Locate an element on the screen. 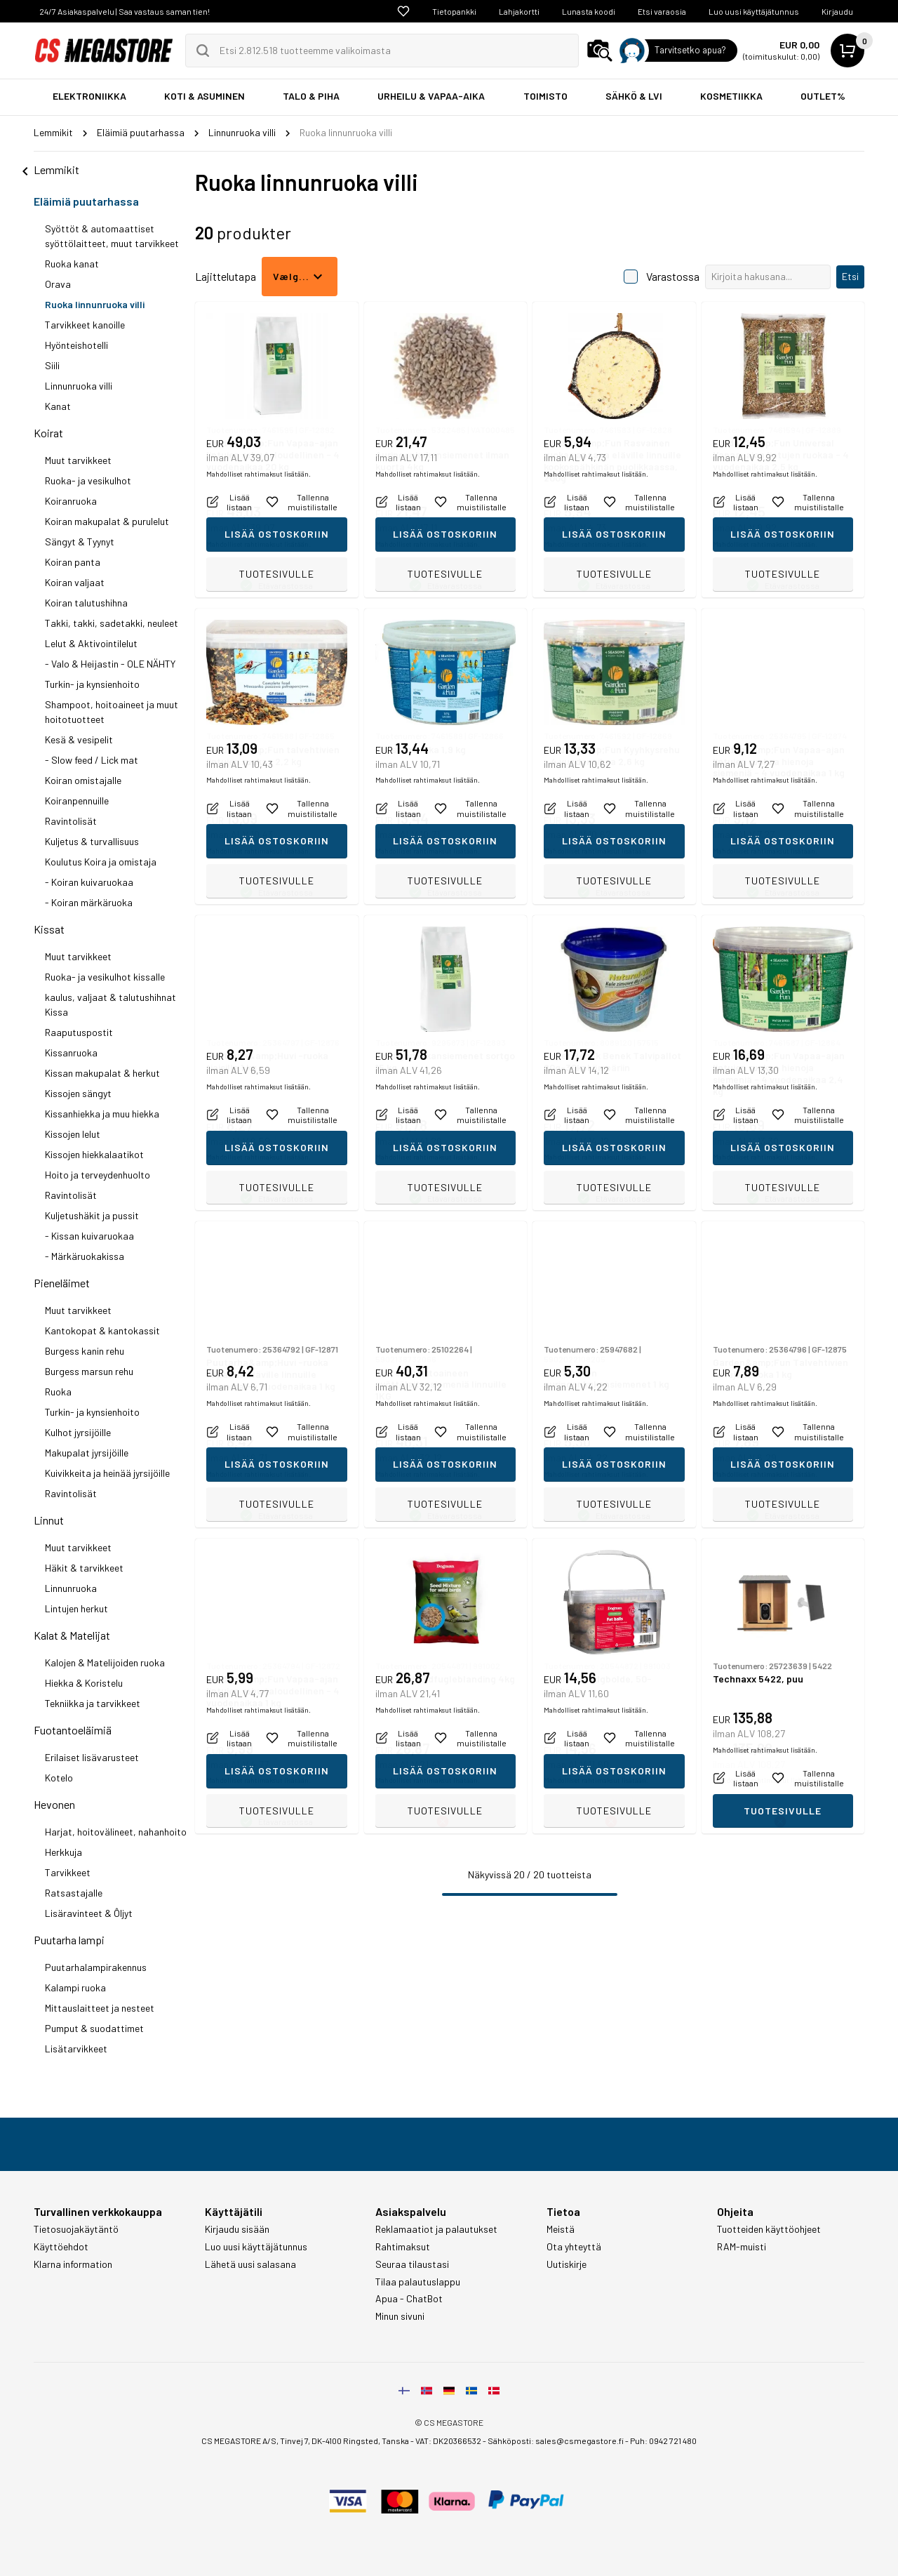 This screenshot has width=898, height=2576. Lelut & Aktivointilelut is located at coordinates (91, 643).